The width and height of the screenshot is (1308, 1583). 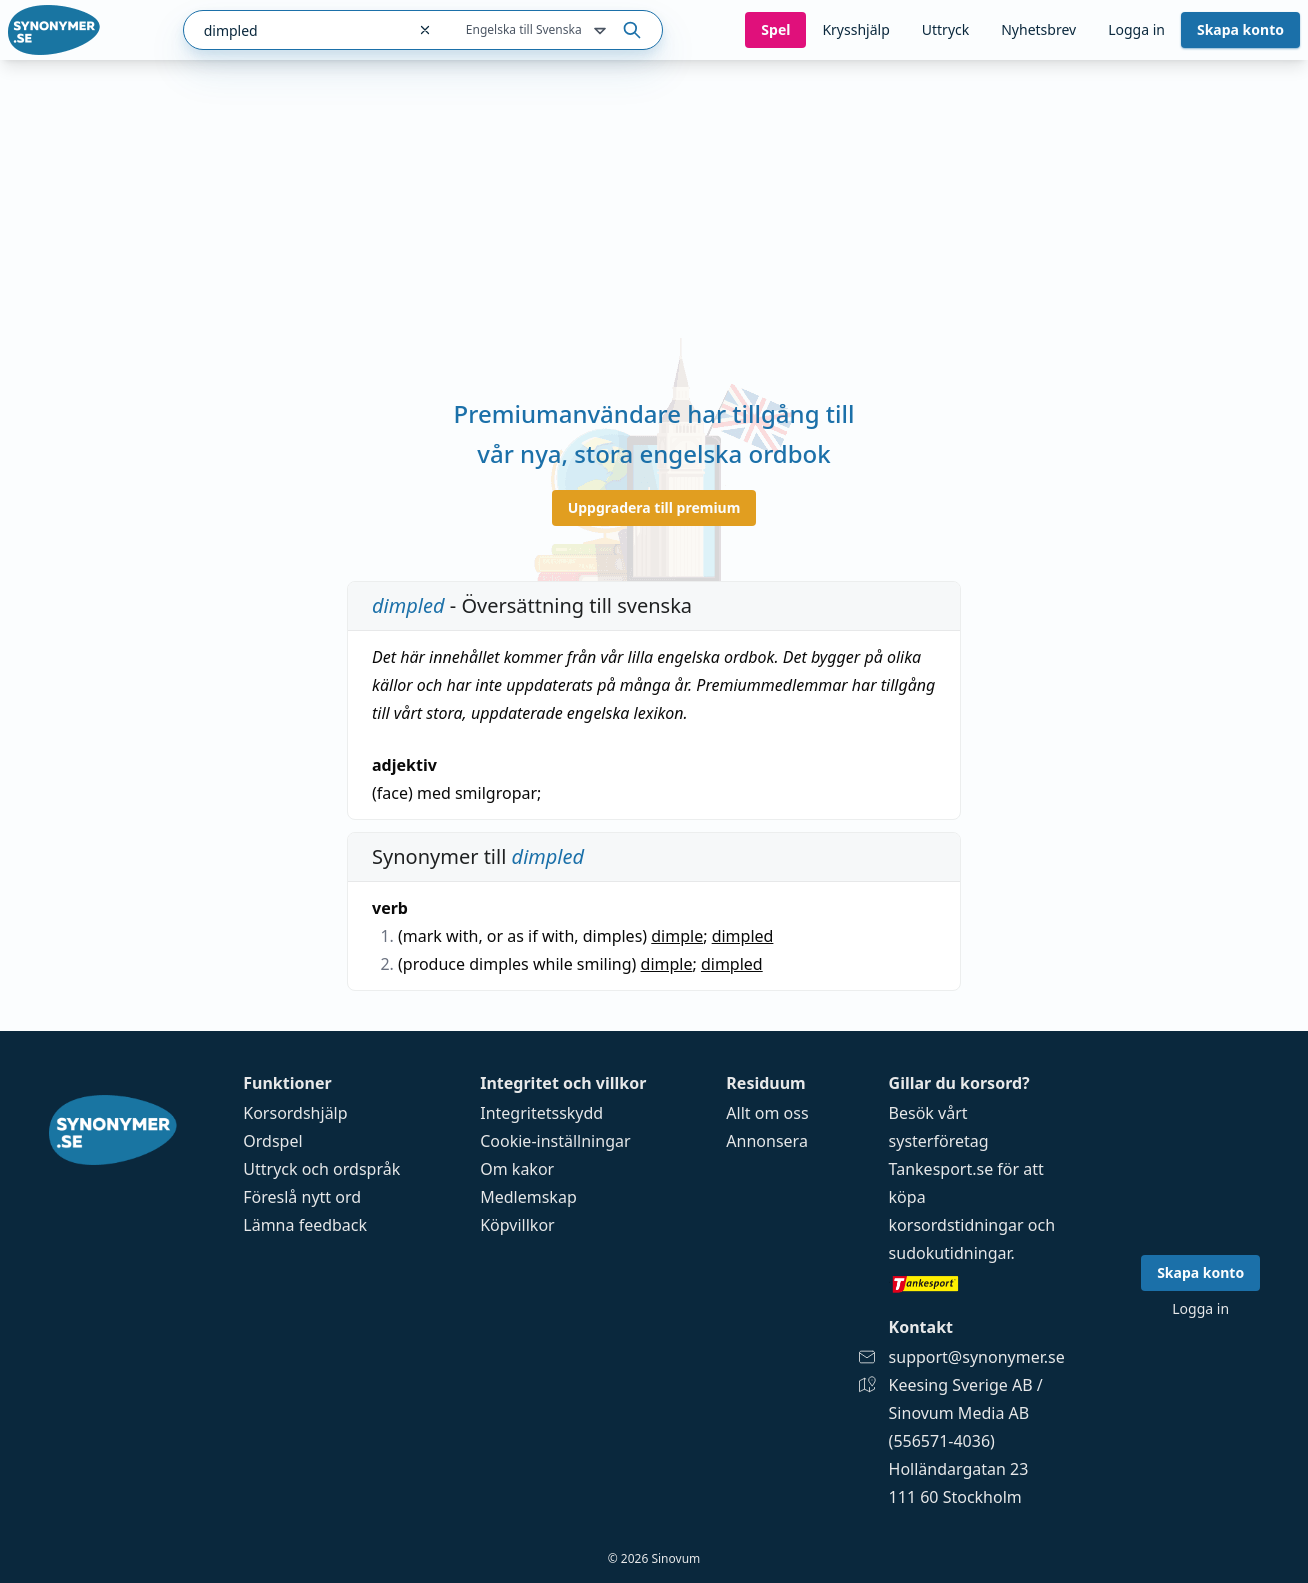 What do you see at coordinates (538, 31) in the screenshot?
I see `Engelska till Svenska` at bounding box center [538, 31].